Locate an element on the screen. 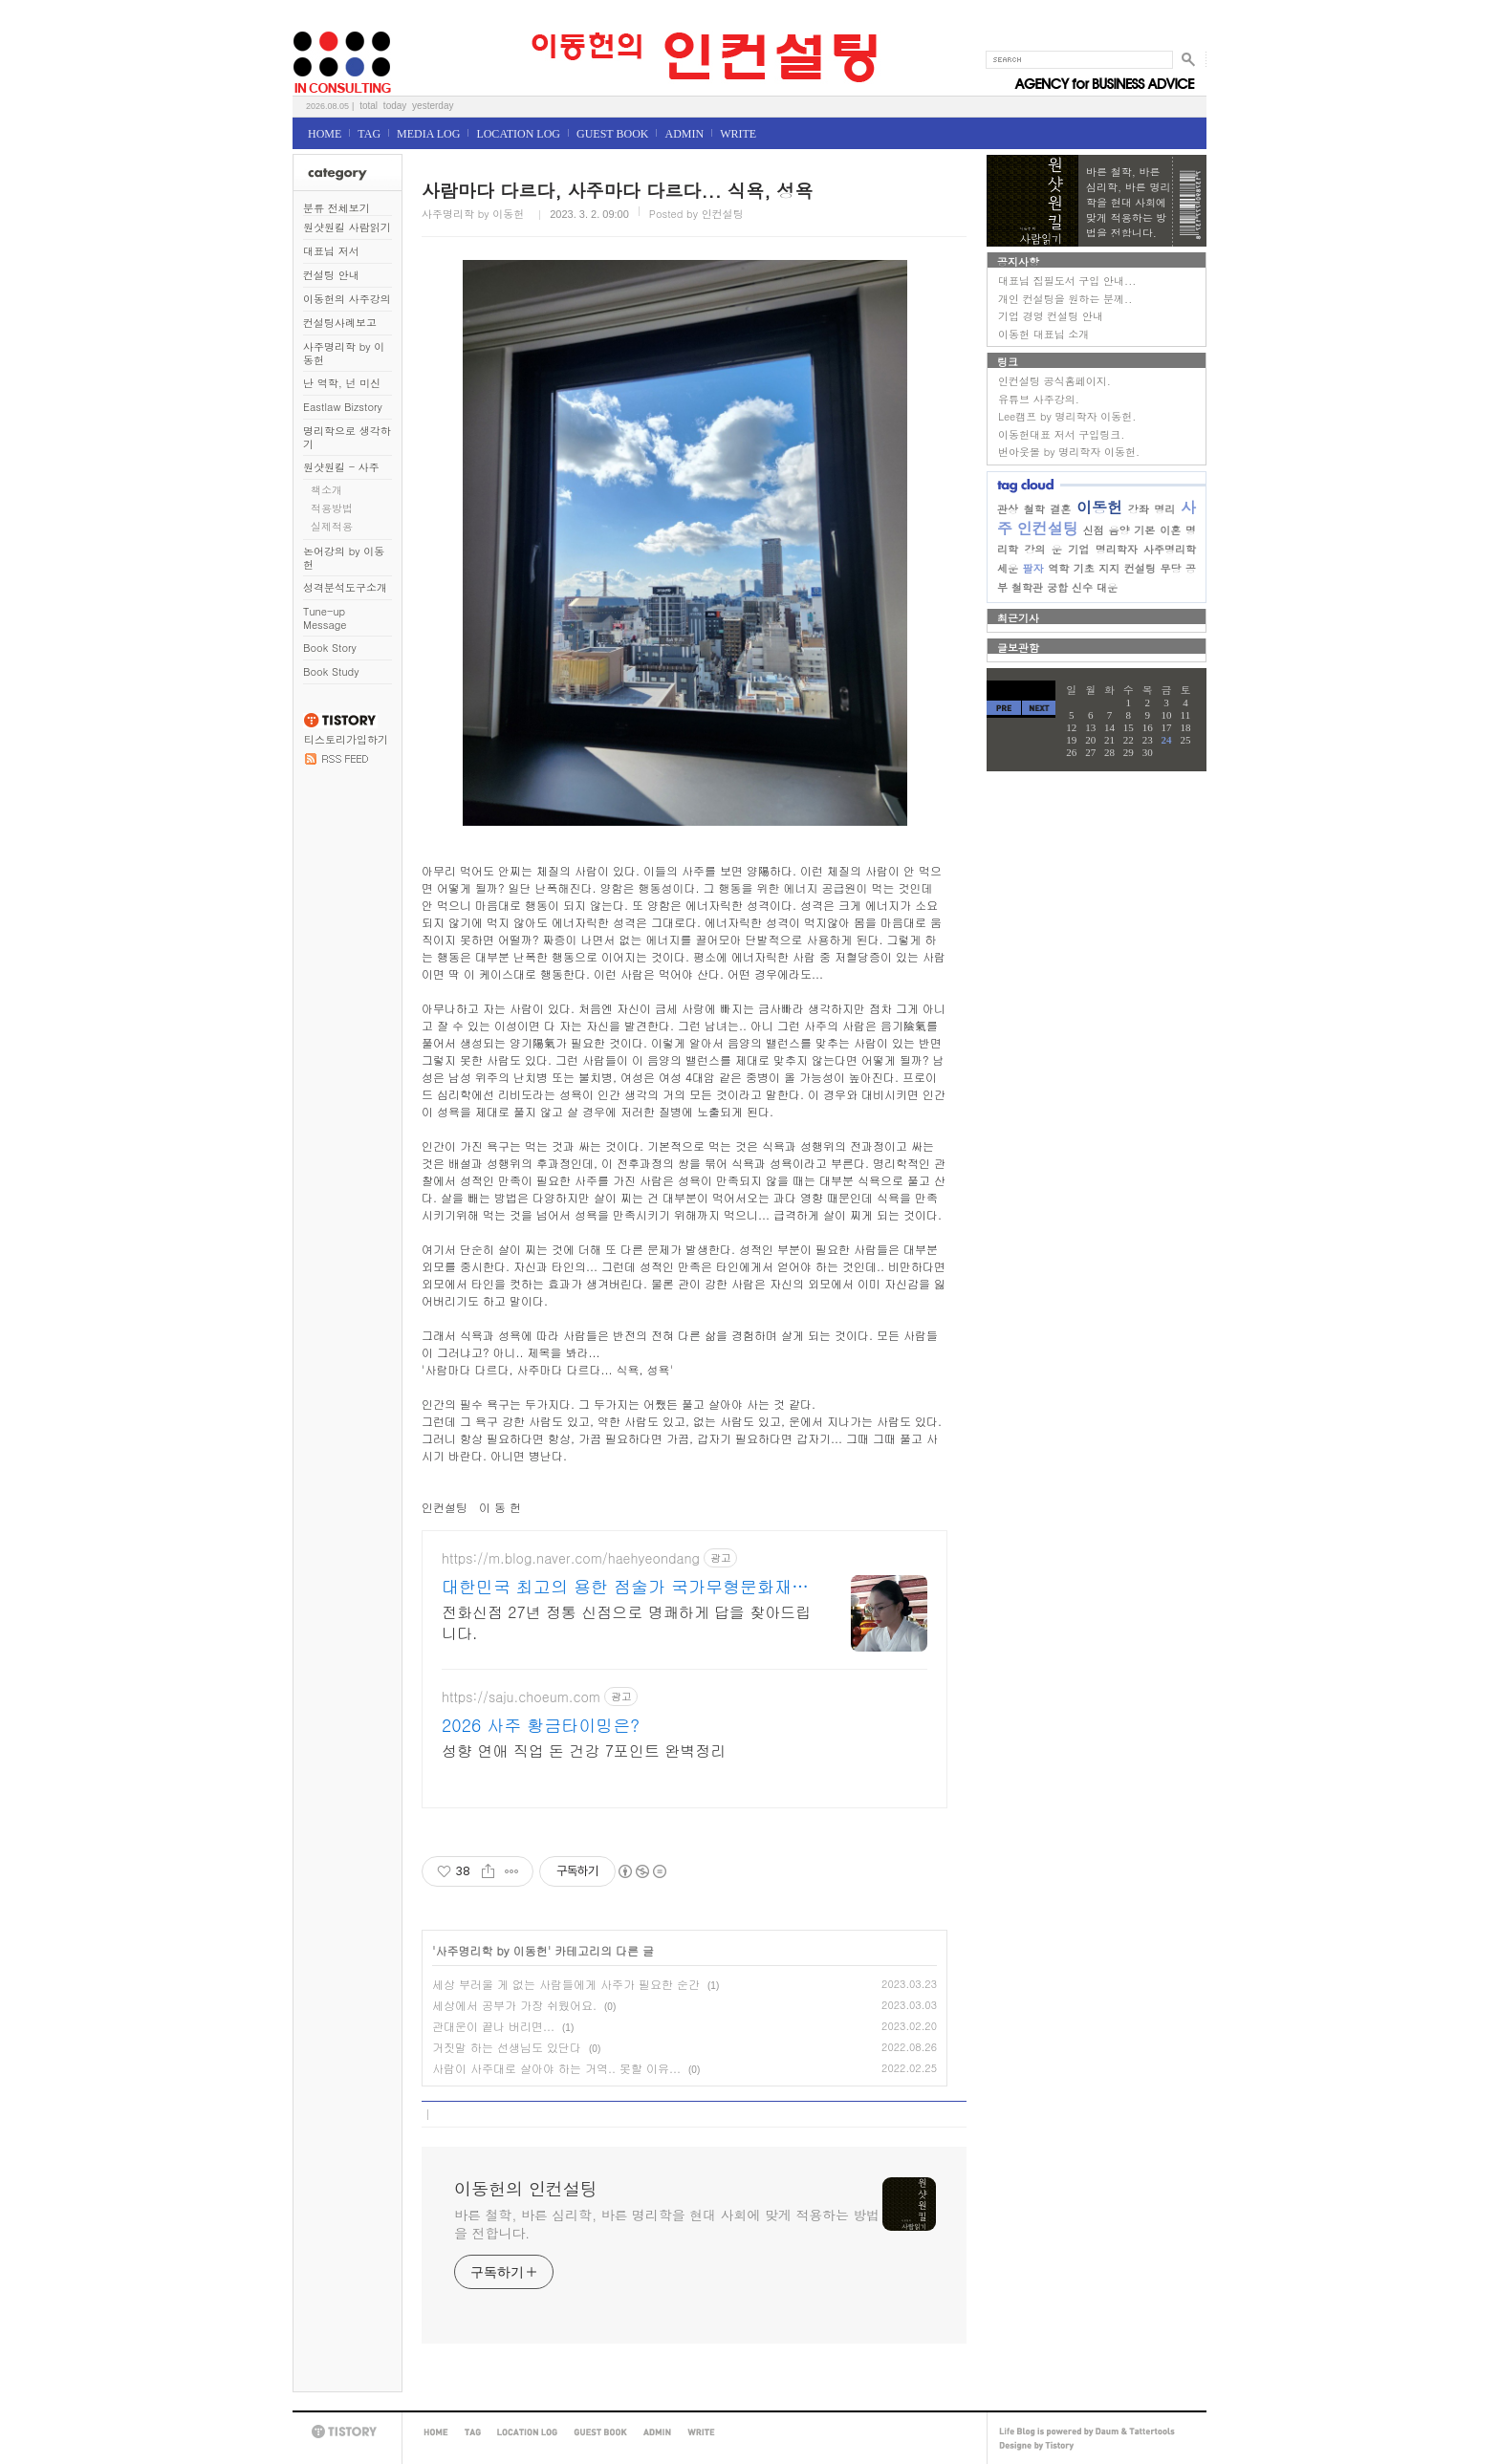 Image resolution: width=1499 pixels, height=2464 pixels. 사람마다 다르다, 사주마다 다르다... 식욕, 성욕 is located at coordinates (617, 190).